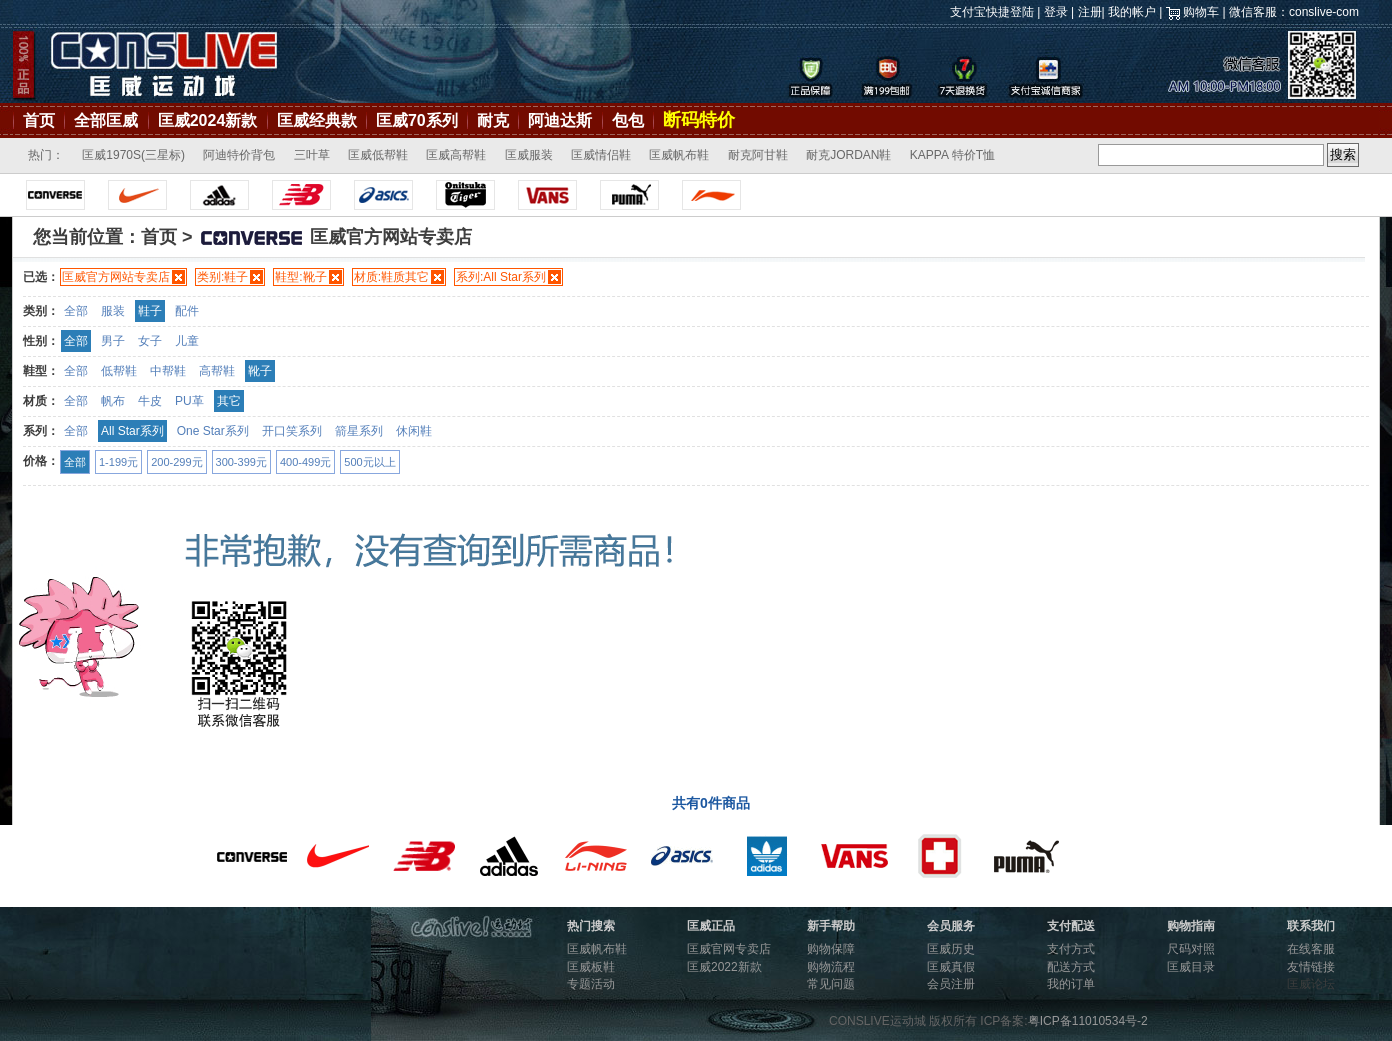 The image size is (1392, 1041). What do you see at coordinates (992, 12) in the screenshot?
I see `支付宝快捷登陆` at bounding box center [992, 12].